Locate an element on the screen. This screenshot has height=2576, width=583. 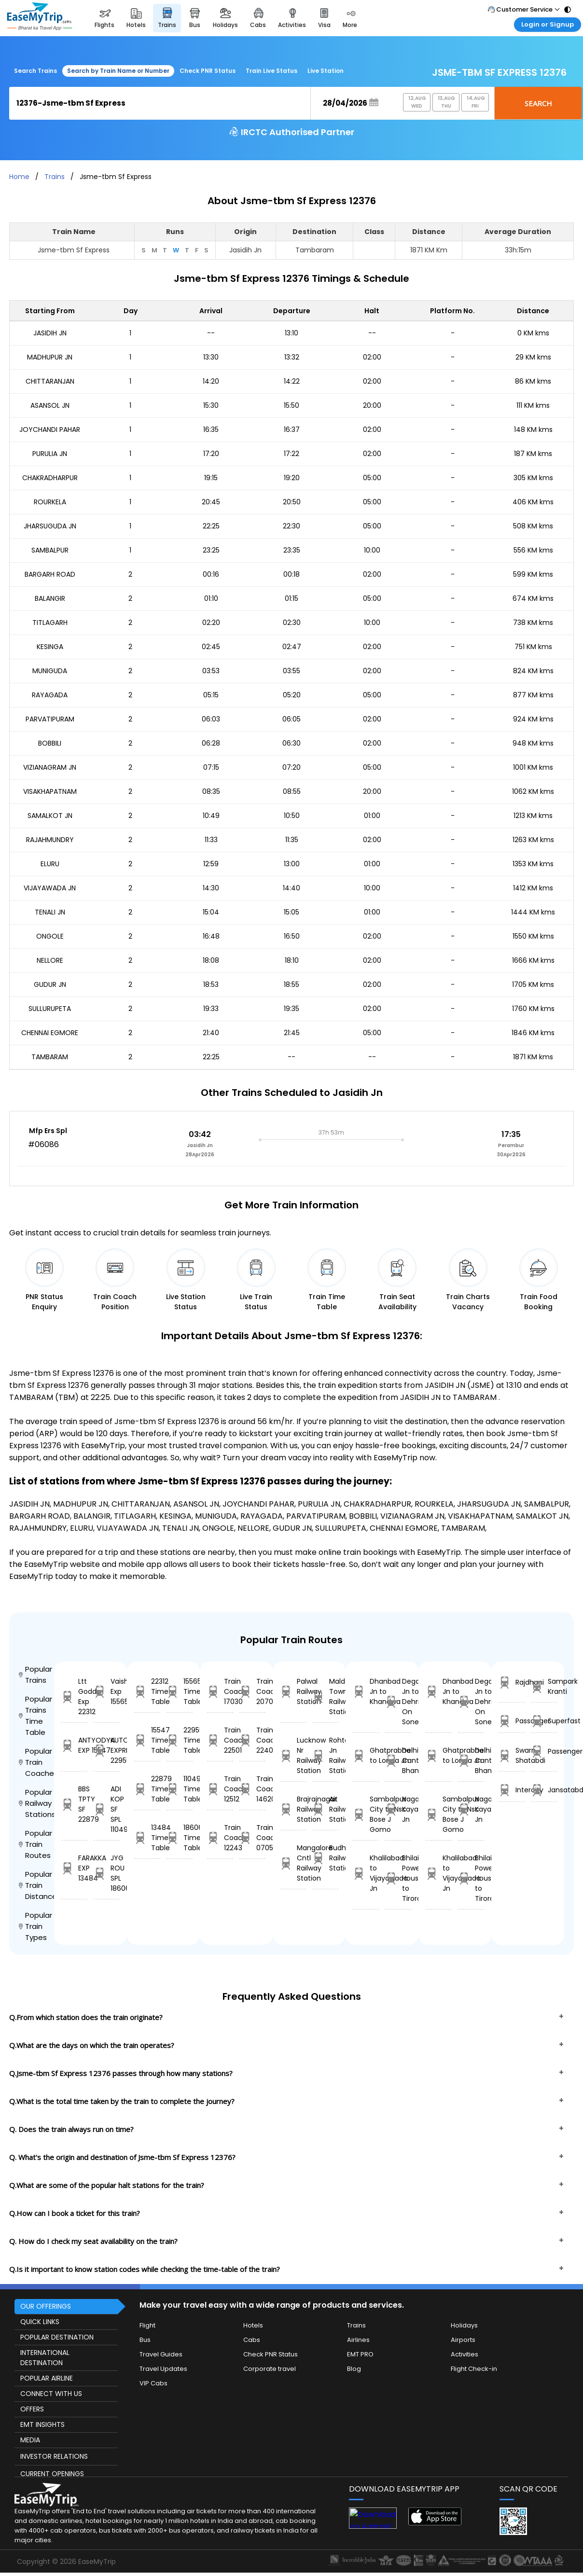
Rohtak Jn Railway Station is located at coordinates (325, 1755).